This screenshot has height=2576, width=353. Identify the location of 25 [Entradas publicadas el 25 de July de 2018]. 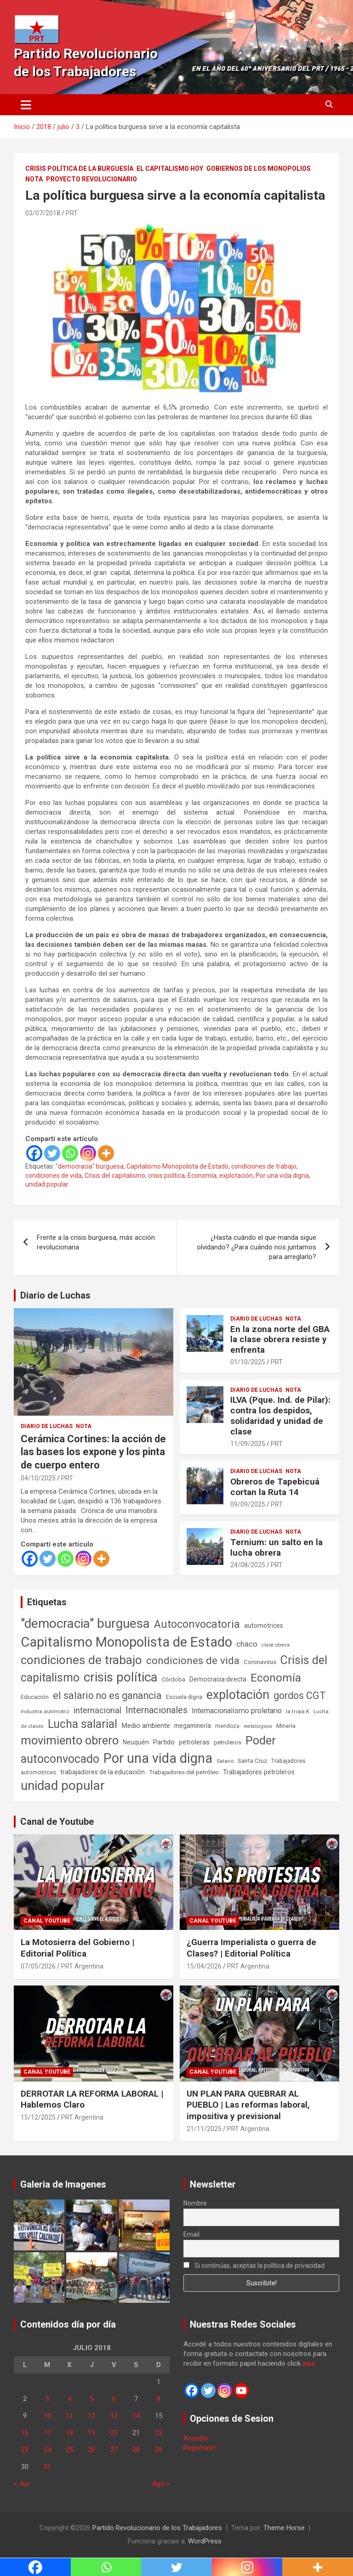
(69, 2450).